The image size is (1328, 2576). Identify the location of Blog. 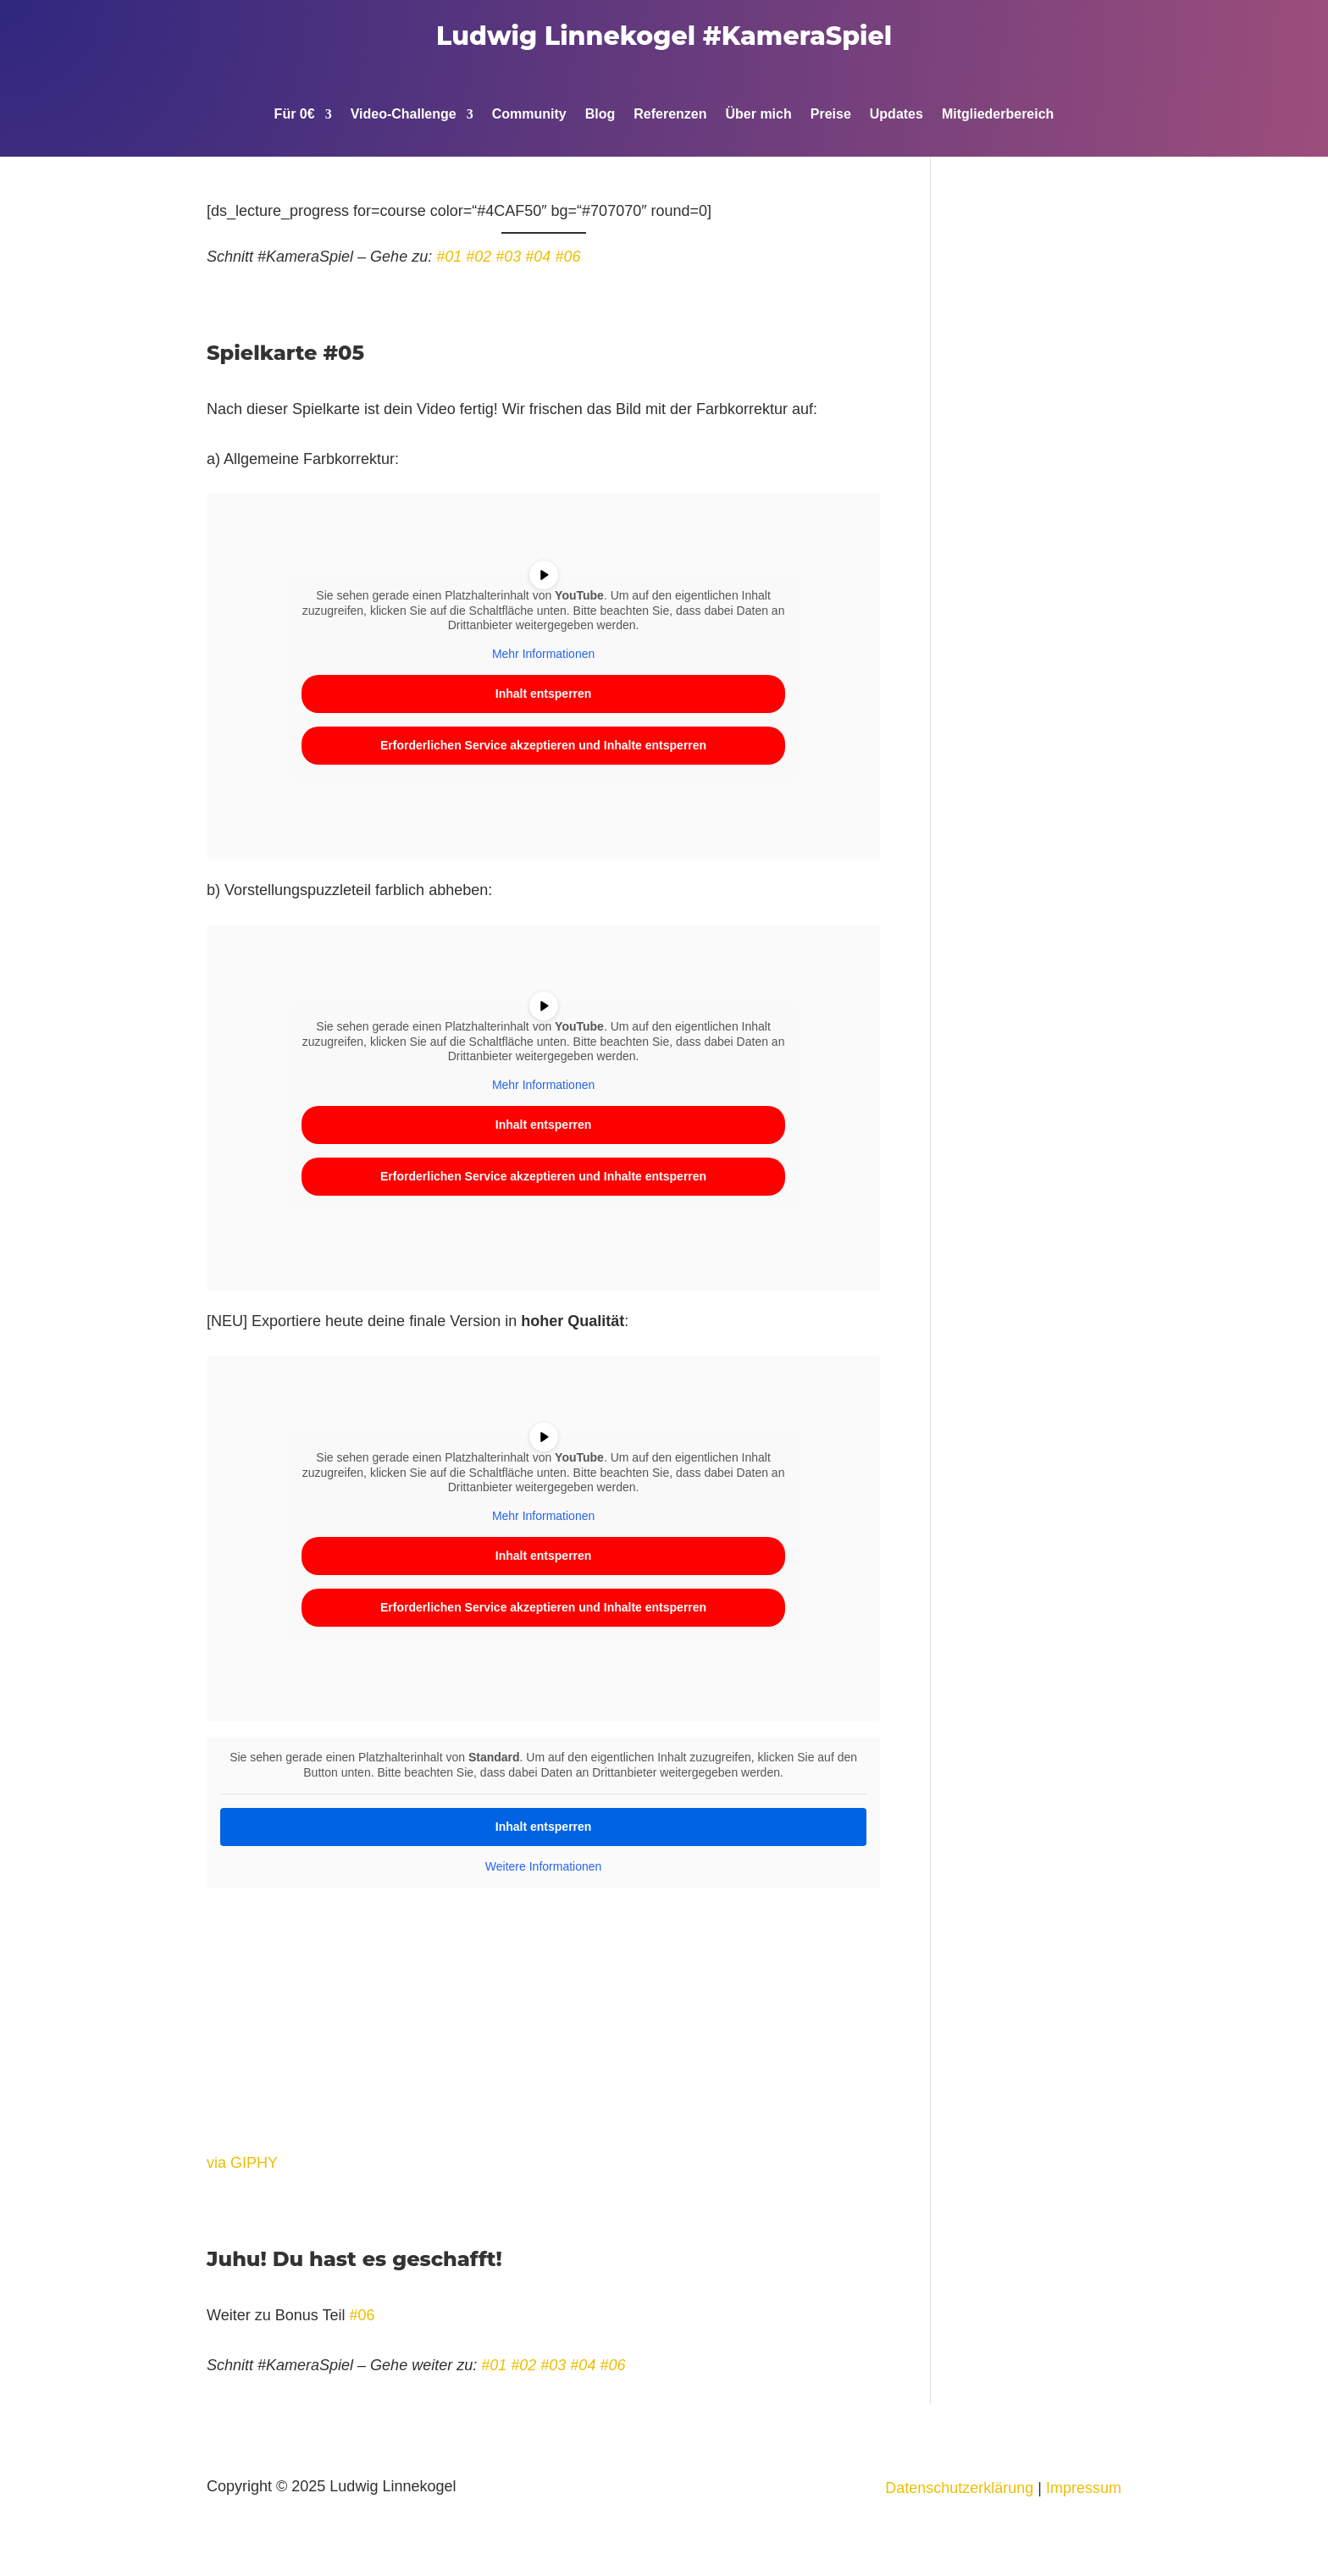
(600, 114).